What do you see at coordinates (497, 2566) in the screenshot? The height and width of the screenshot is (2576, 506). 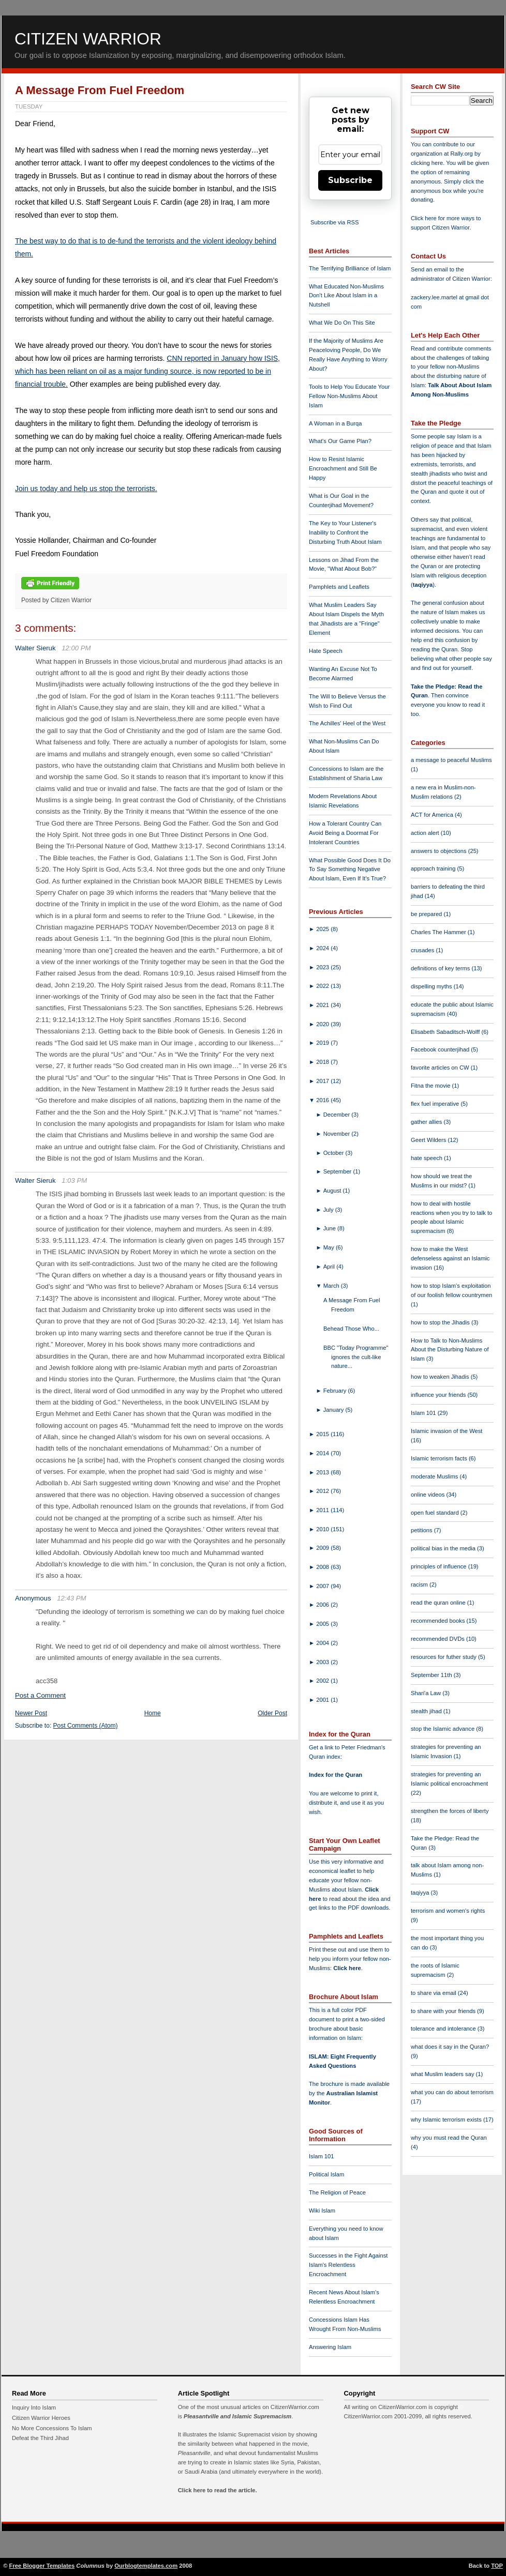 I see `TOP` at bounding box center [497, 2566].